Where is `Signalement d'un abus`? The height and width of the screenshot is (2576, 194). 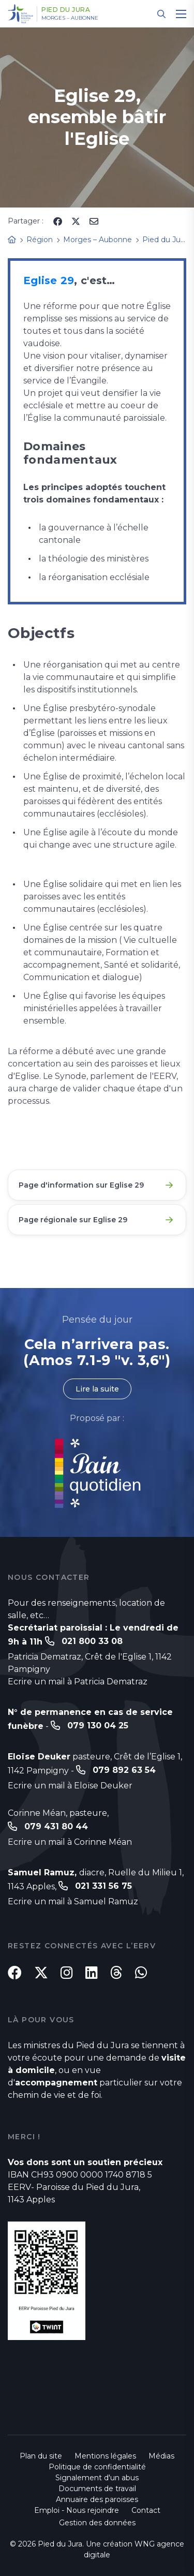 Signalement d'un abus is located at coordinates (97, 2477).